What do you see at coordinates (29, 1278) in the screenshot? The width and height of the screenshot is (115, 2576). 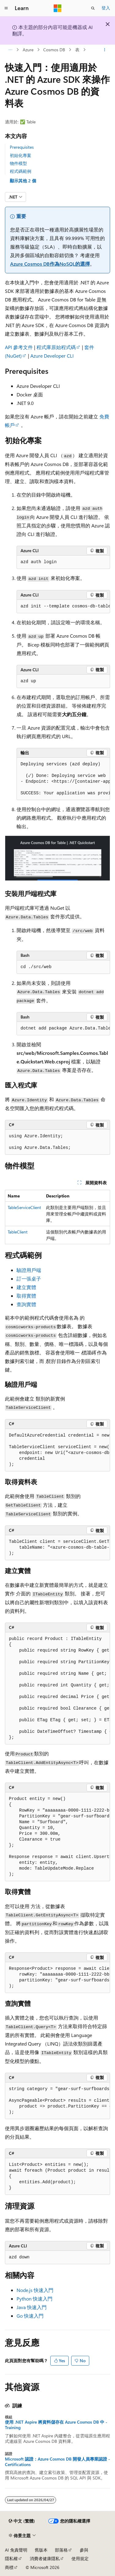 I see `訂一張桌子` at bounding box center [29, 1278].